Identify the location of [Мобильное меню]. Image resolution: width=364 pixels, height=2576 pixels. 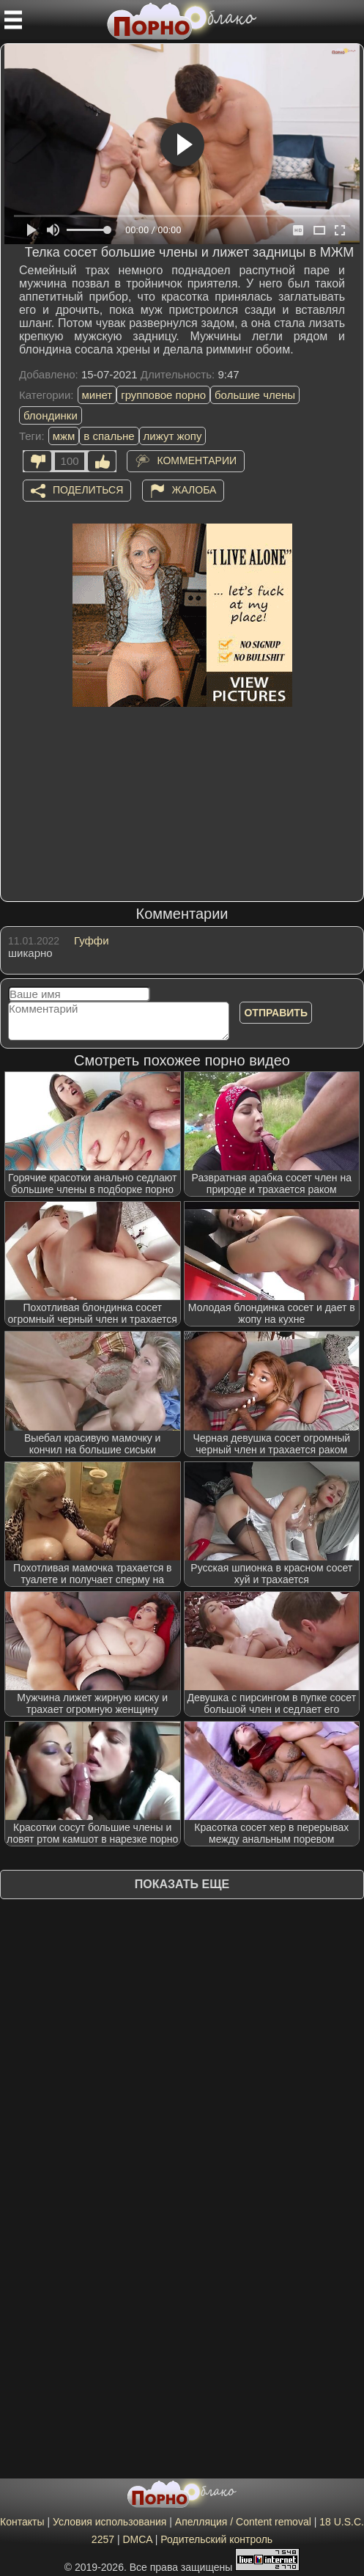
(13, 20).